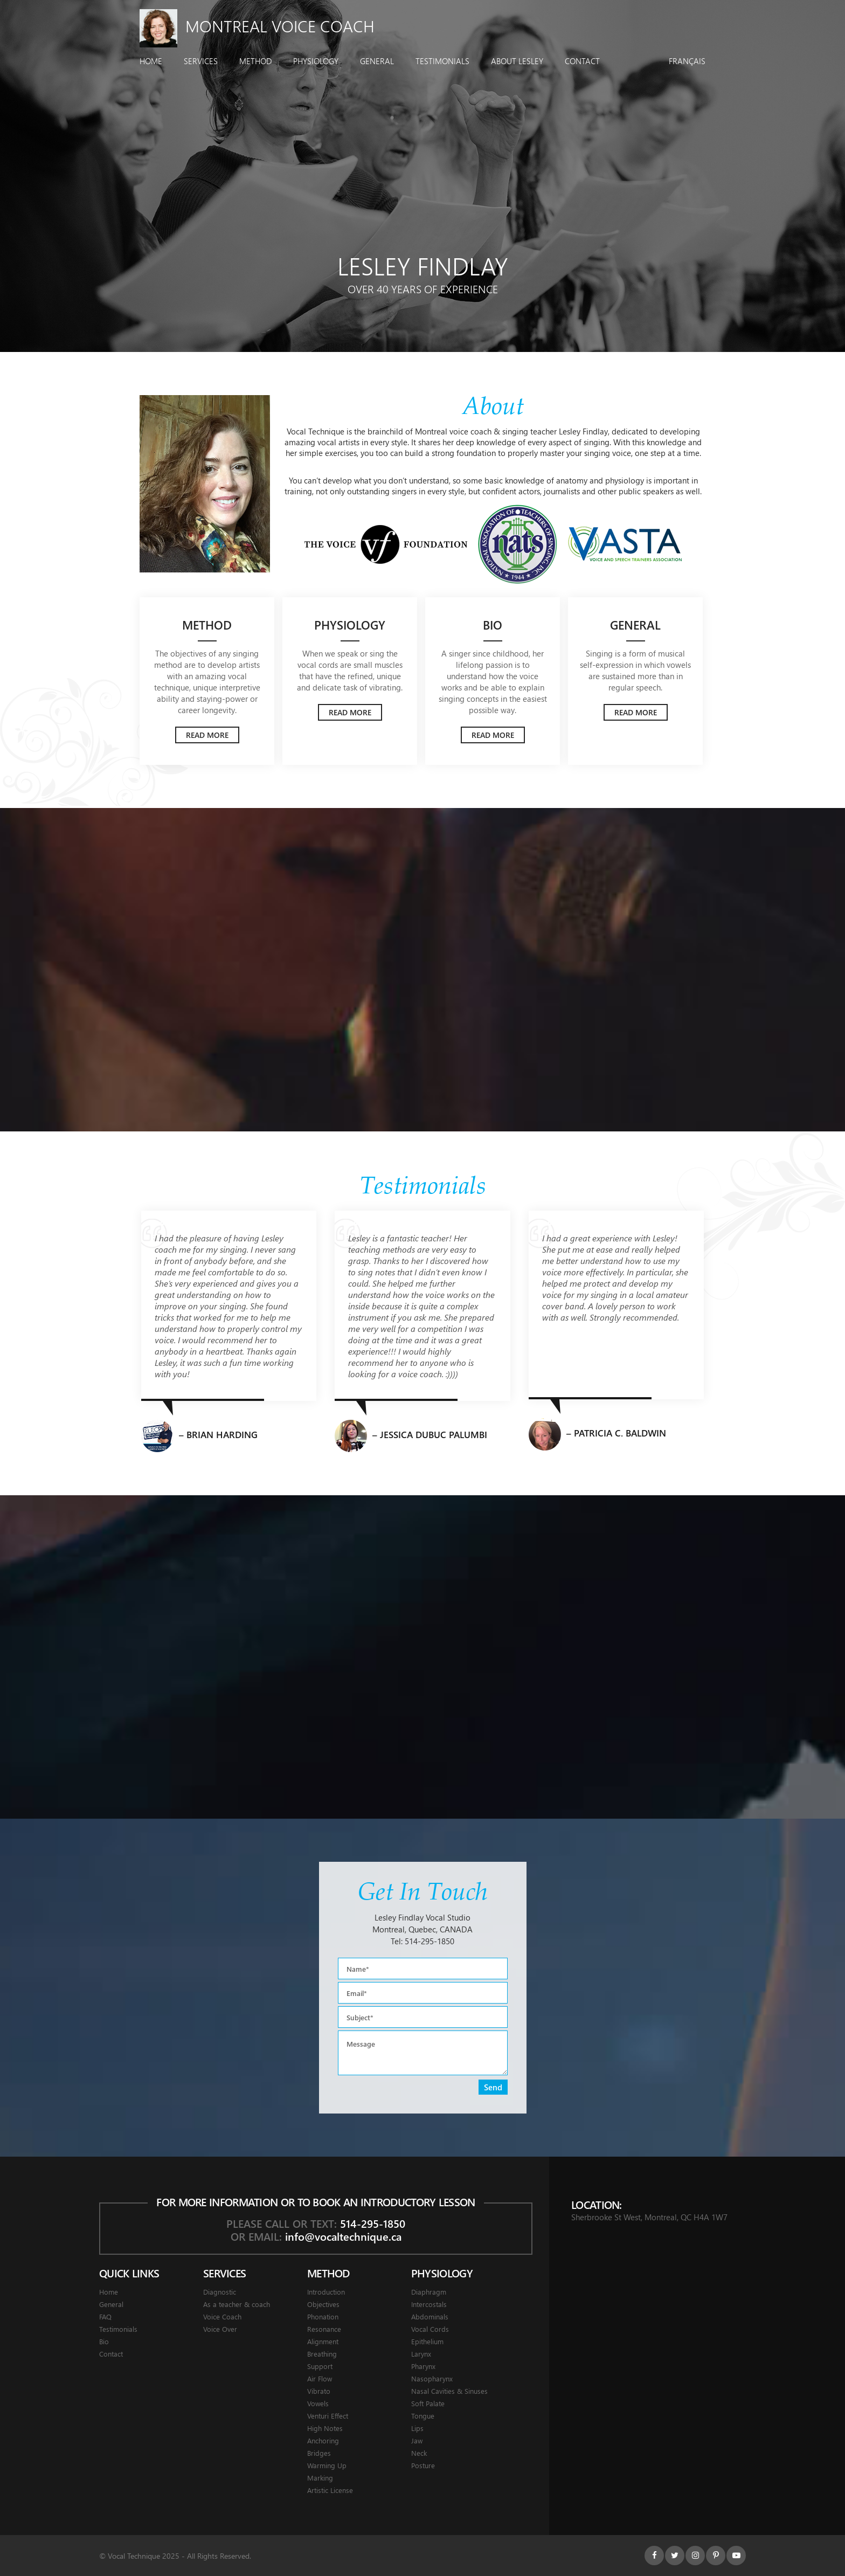 The width and height of the screenshot is (845, 2576). I want to click on Pharynx, so click(423, 2366).